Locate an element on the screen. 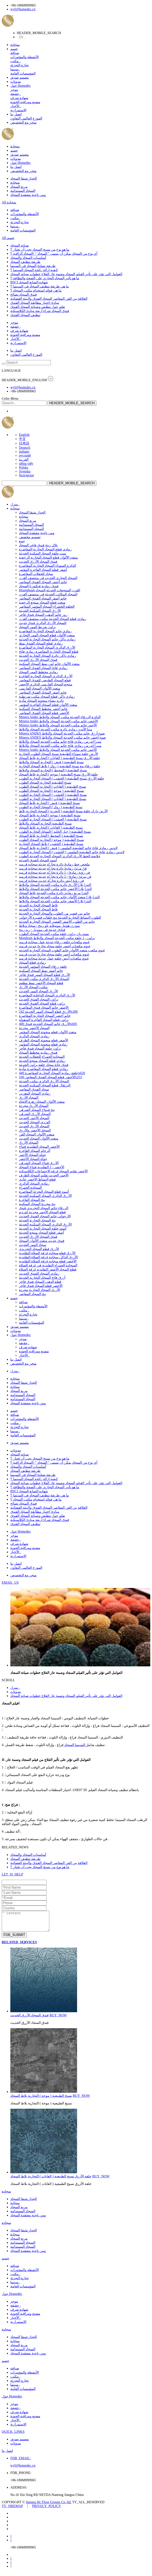 The height and width of the screenshot is (2576, 152). ما هي فوائد استخدام مكتب السجاد ؟ is located at coordinates (36, 290).